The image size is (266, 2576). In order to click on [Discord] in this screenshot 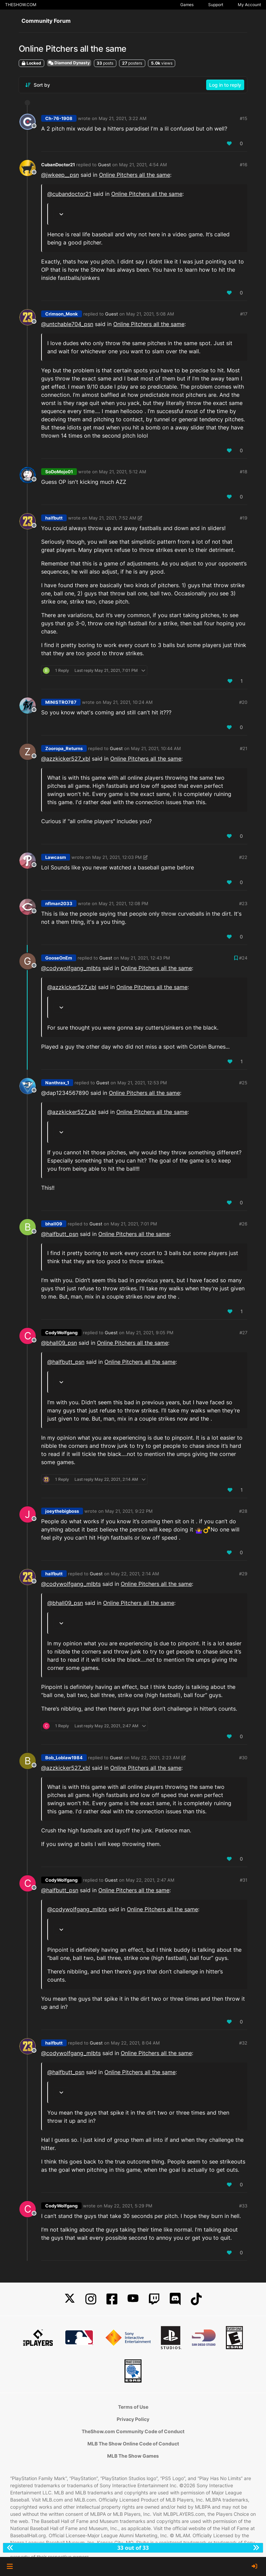, I will do `click(175, 2299)`.